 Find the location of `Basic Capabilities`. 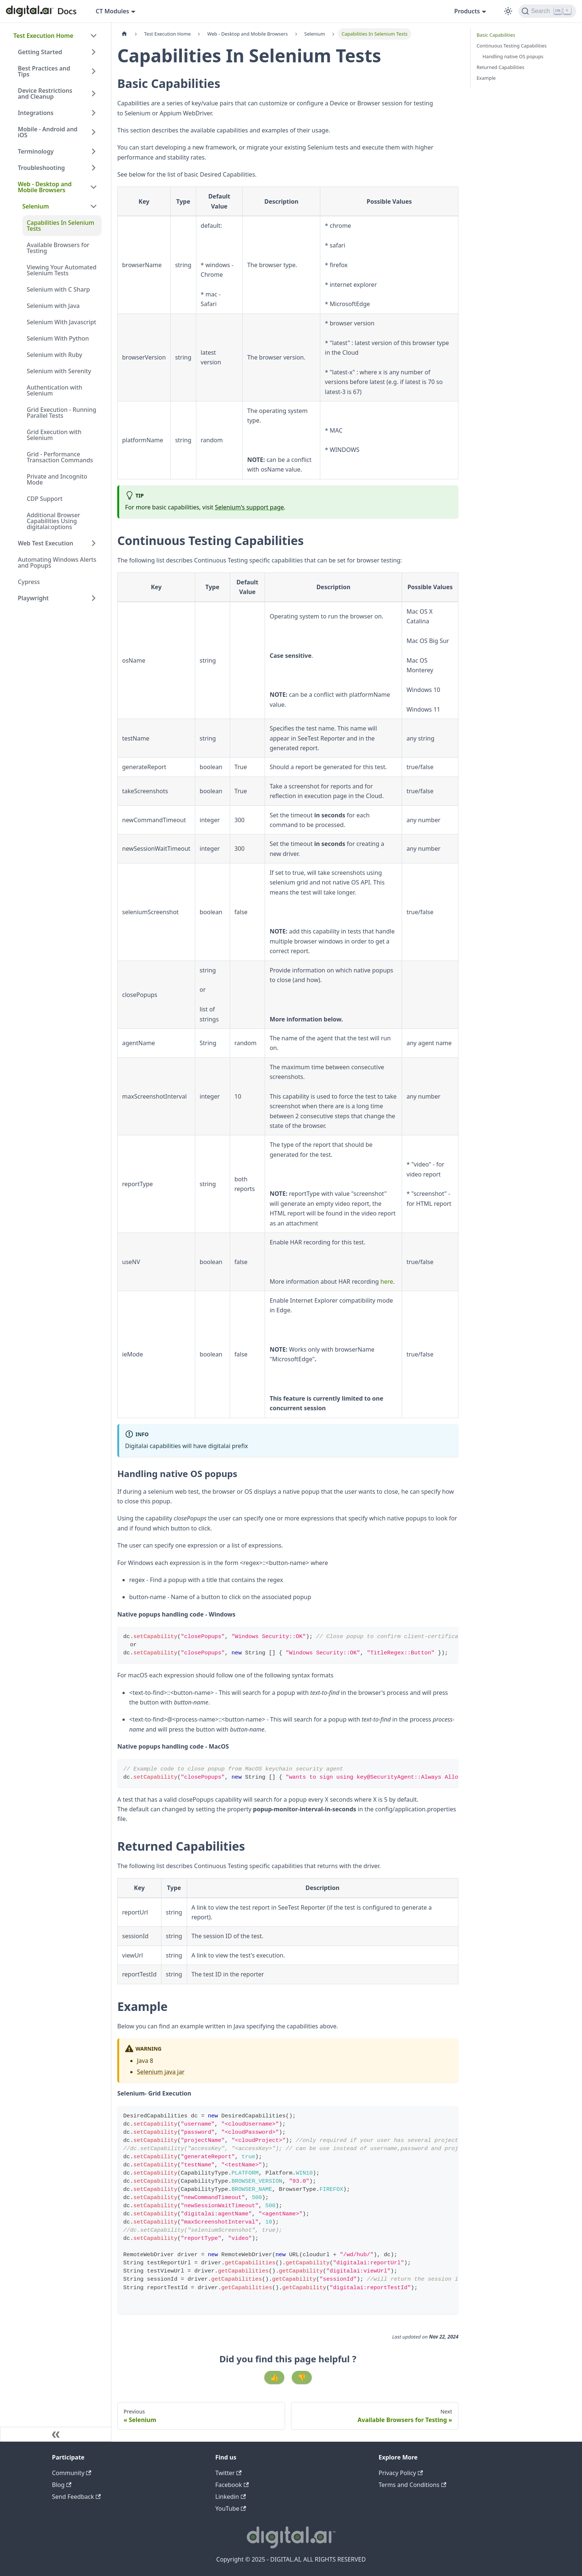

Basic Capabilities is located at coordinates (496, 35).